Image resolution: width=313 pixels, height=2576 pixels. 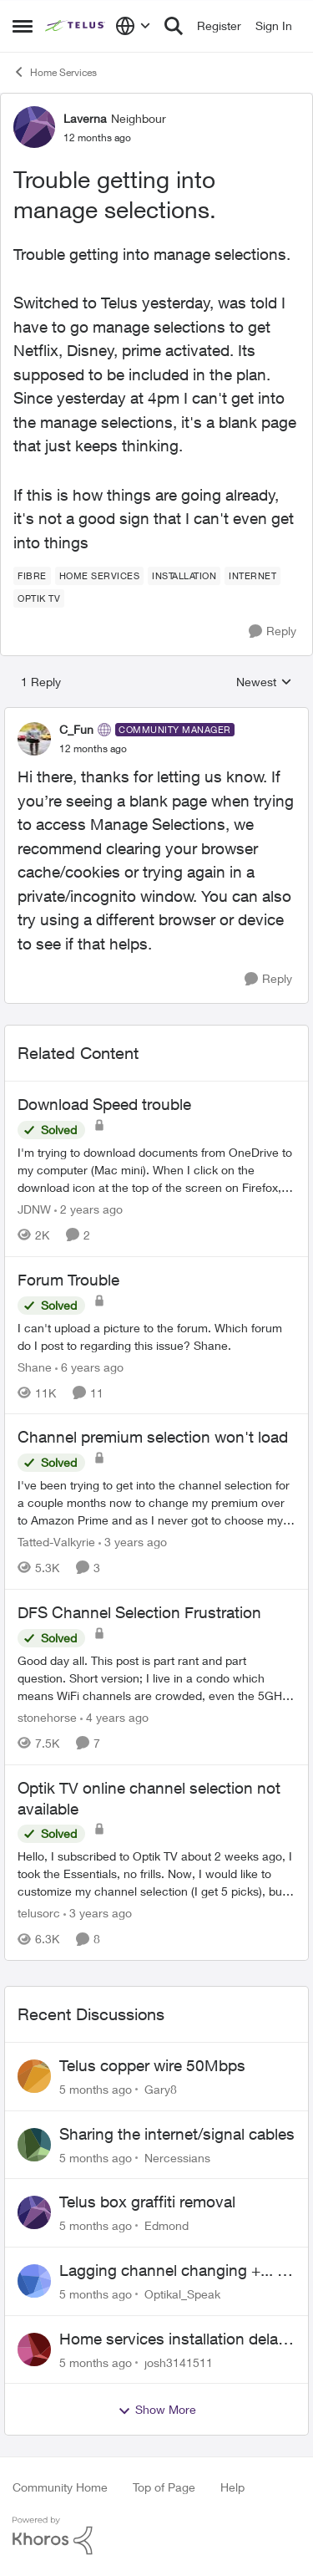 I want to click on Help, so click(x=232, y=2487).